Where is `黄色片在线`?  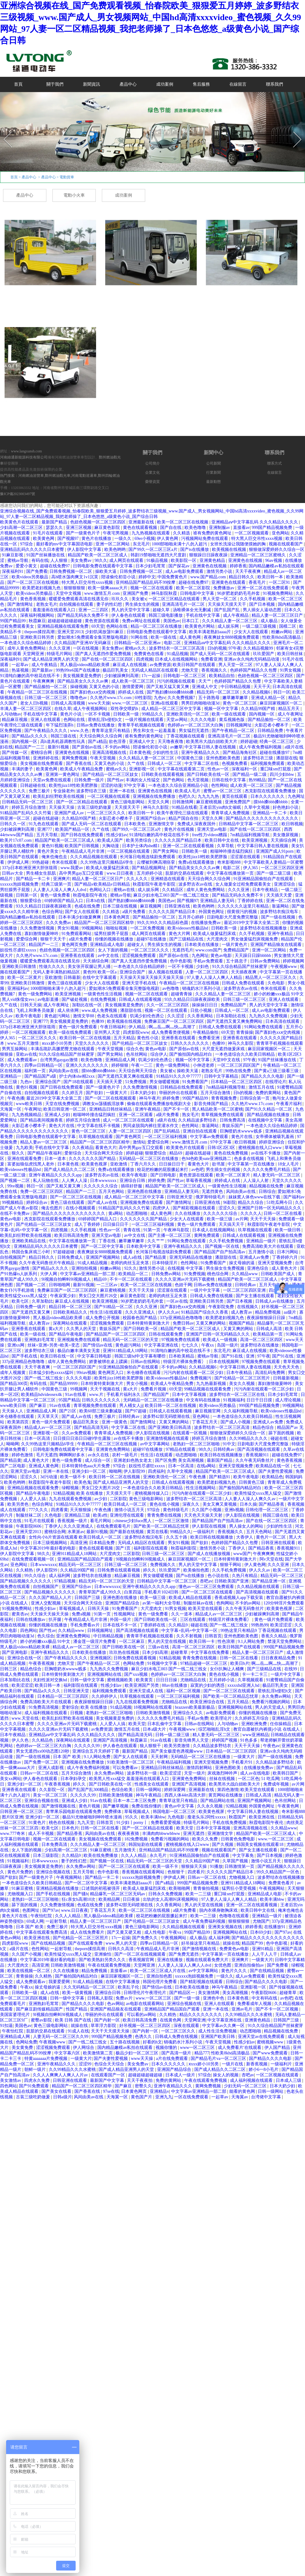 黄色片在线 is located at coordinates (242, 1136).